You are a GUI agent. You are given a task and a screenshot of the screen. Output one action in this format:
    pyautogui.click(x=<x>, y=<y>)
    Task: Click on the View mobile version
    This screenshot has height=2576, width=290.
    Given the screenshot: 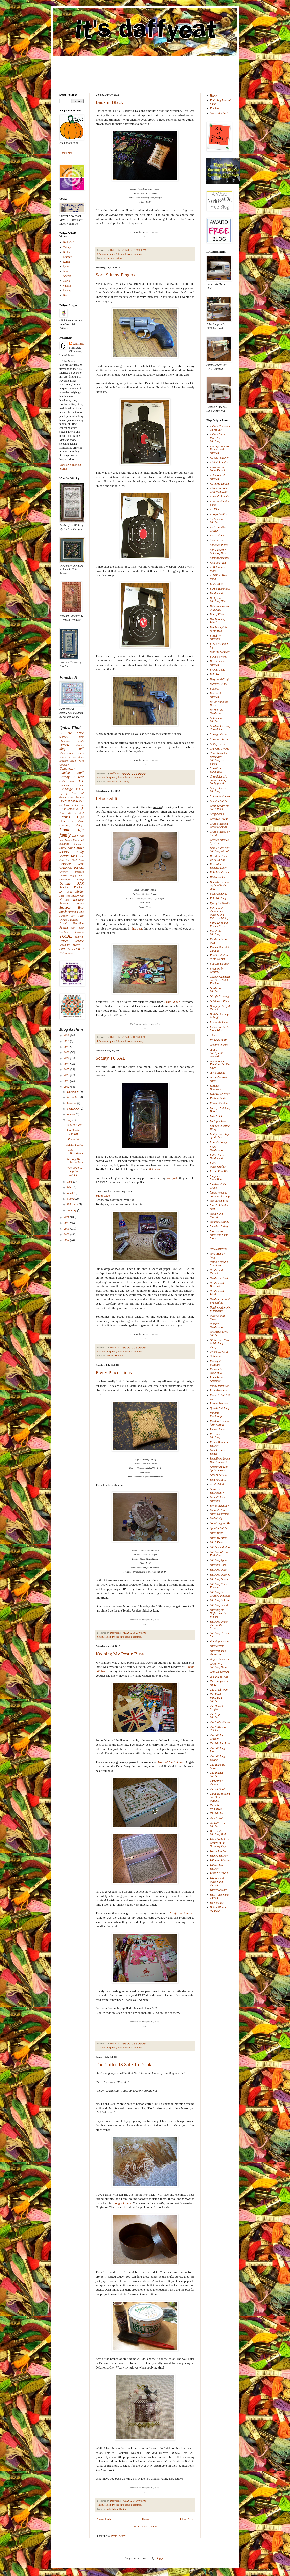 What is the action you would take?
    pyautogui.click(x=145, y=2526)
    